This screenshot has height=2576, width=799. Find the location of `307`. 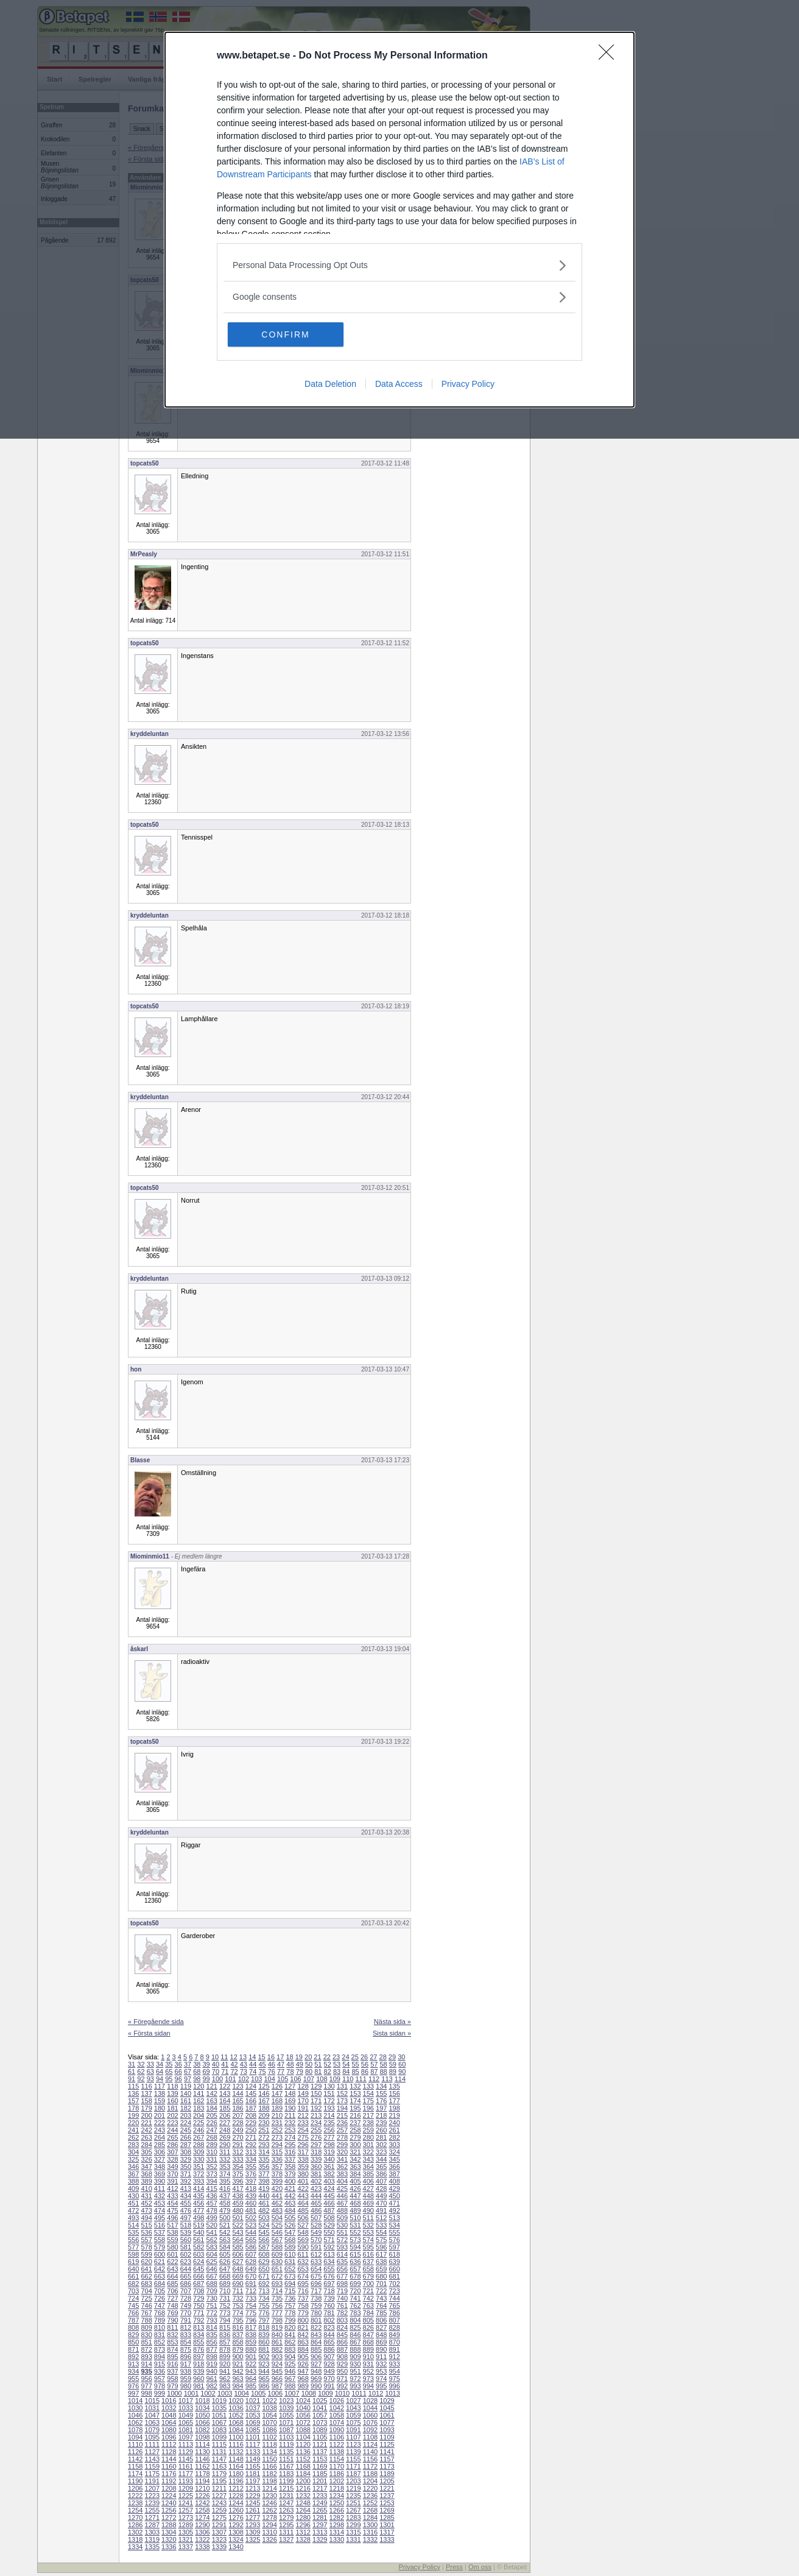

307 is located at coordinates (172, 2152).